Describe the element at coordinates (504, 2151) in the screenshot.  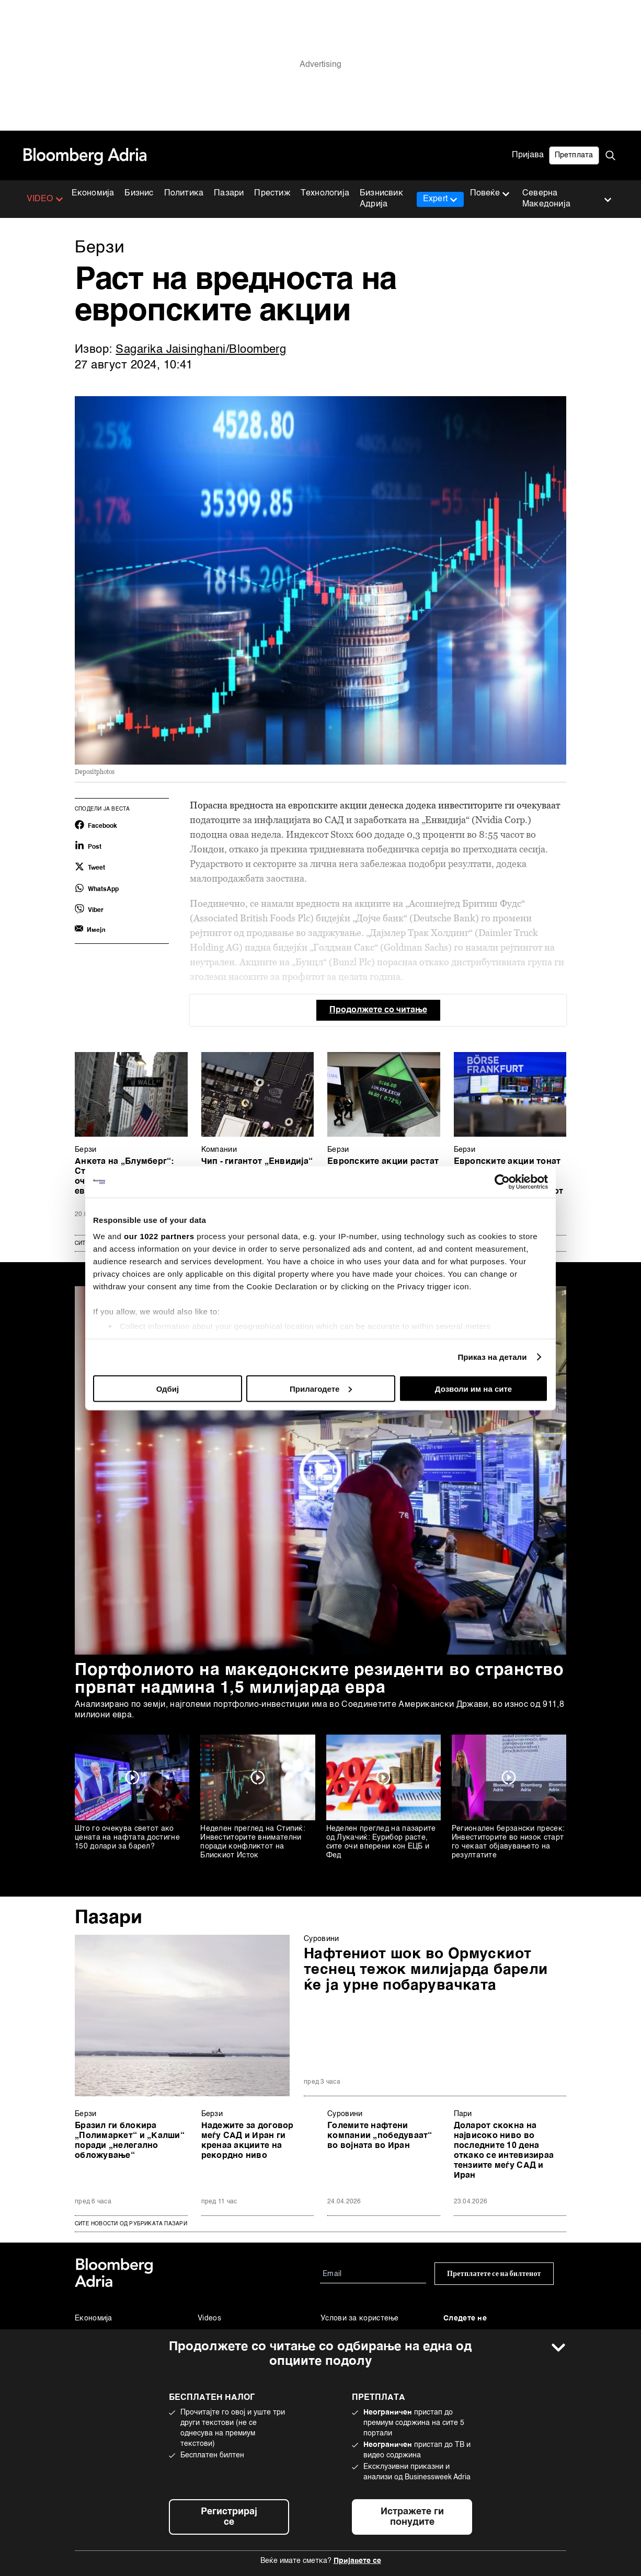
I see `Доларот скокна на највисоко ниво во последните 10 дена откако се интевизираа тензиите меѓу САД и Иран` at that location.